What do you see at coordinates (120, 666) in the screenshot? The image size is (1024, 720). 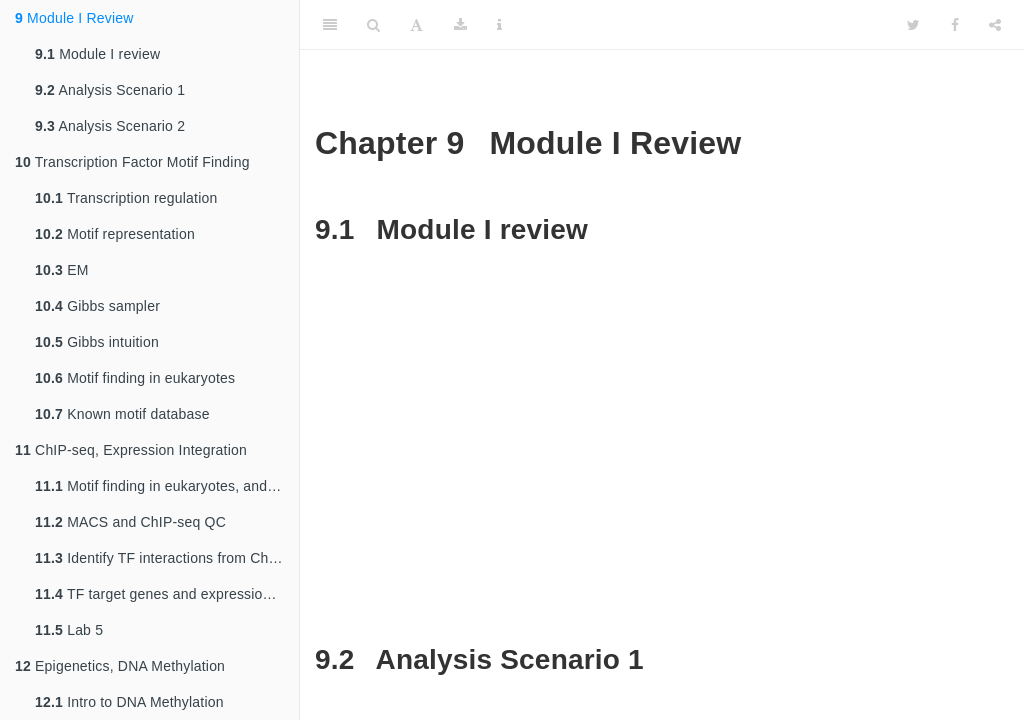 I see `Epigenetics, DNA Methylation` at bounding box center [120, 666].